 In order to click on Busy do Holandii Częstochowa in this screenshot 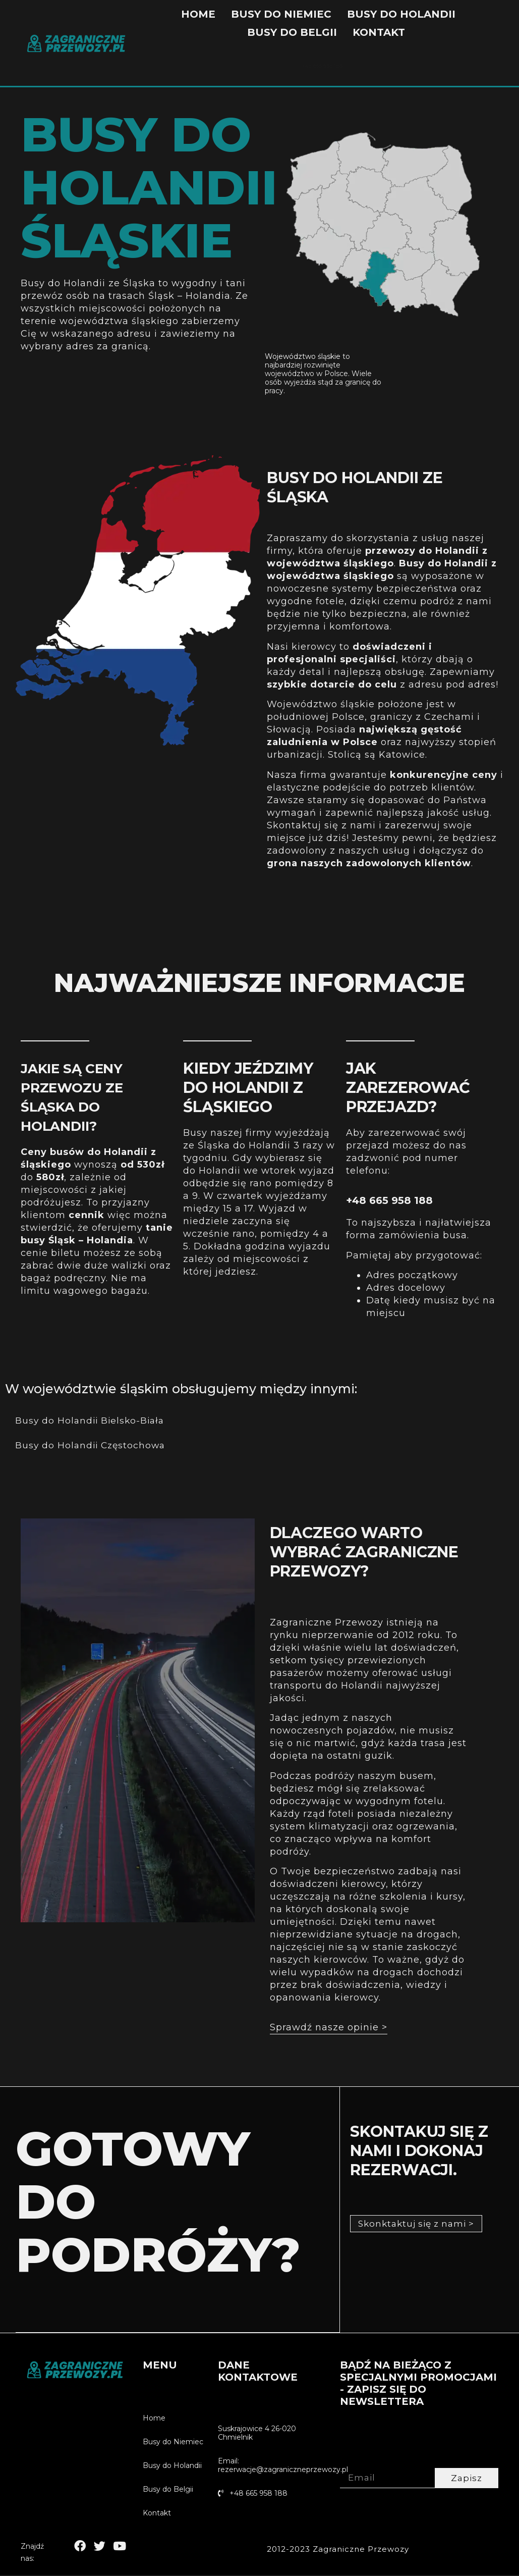, I will do `click(92, 1446)`.